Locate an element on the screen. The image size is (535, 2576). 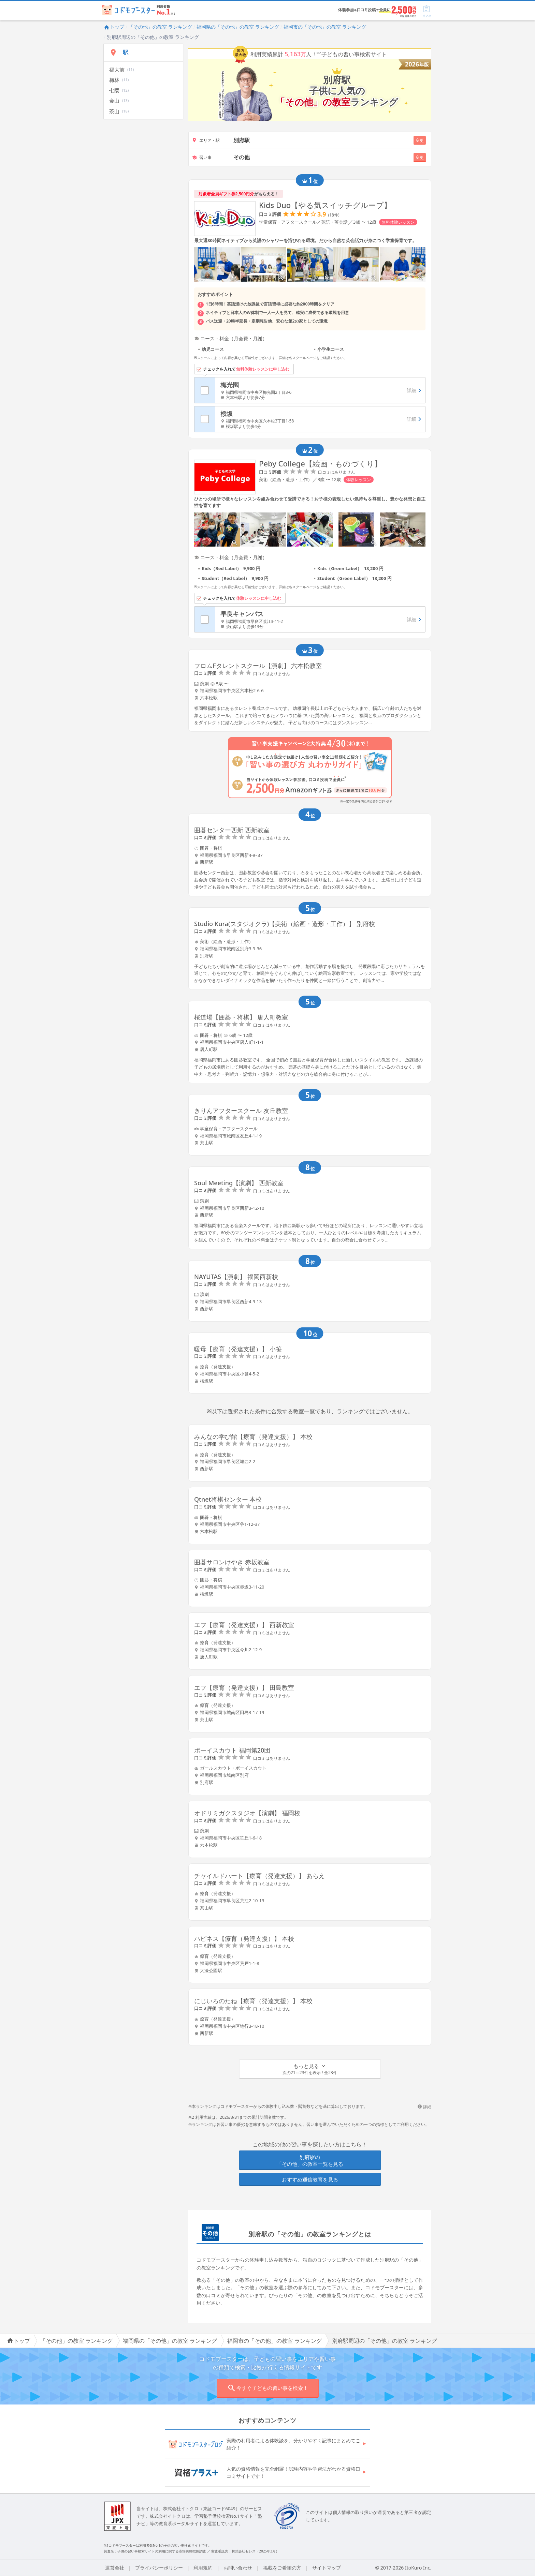
トップ is located at coordinates (114, 27).